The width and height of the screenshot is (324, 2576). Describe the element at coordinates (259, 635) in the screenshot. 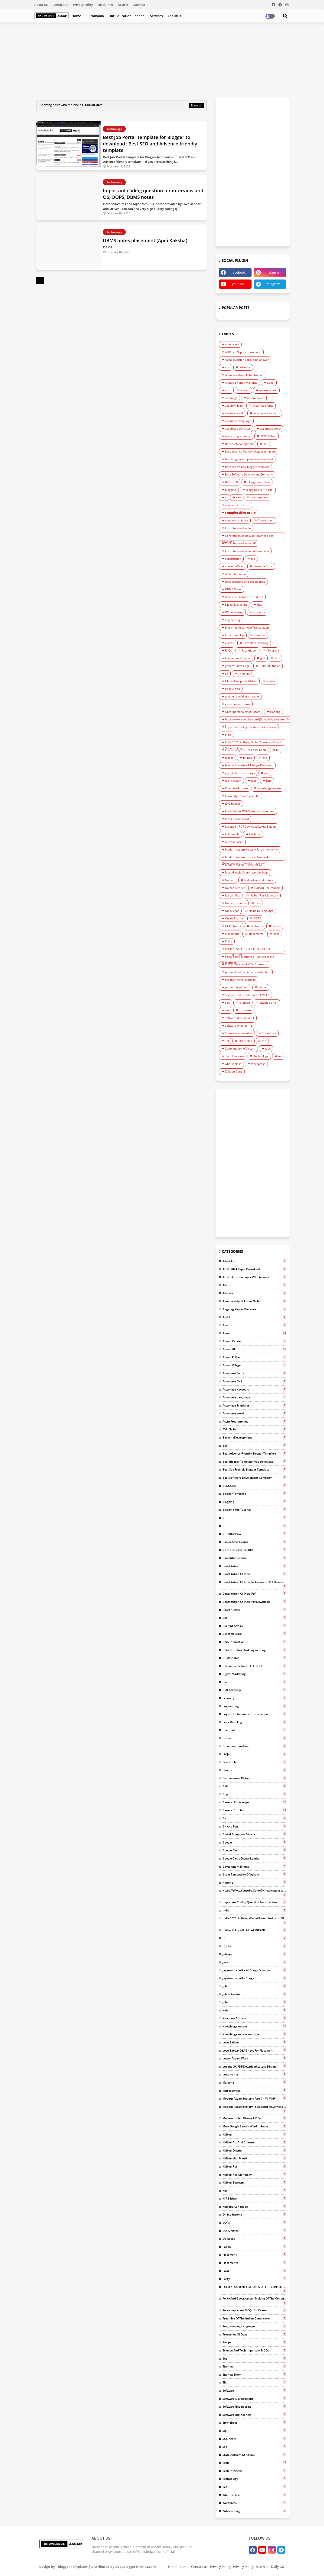

I see `Essential` at that location.